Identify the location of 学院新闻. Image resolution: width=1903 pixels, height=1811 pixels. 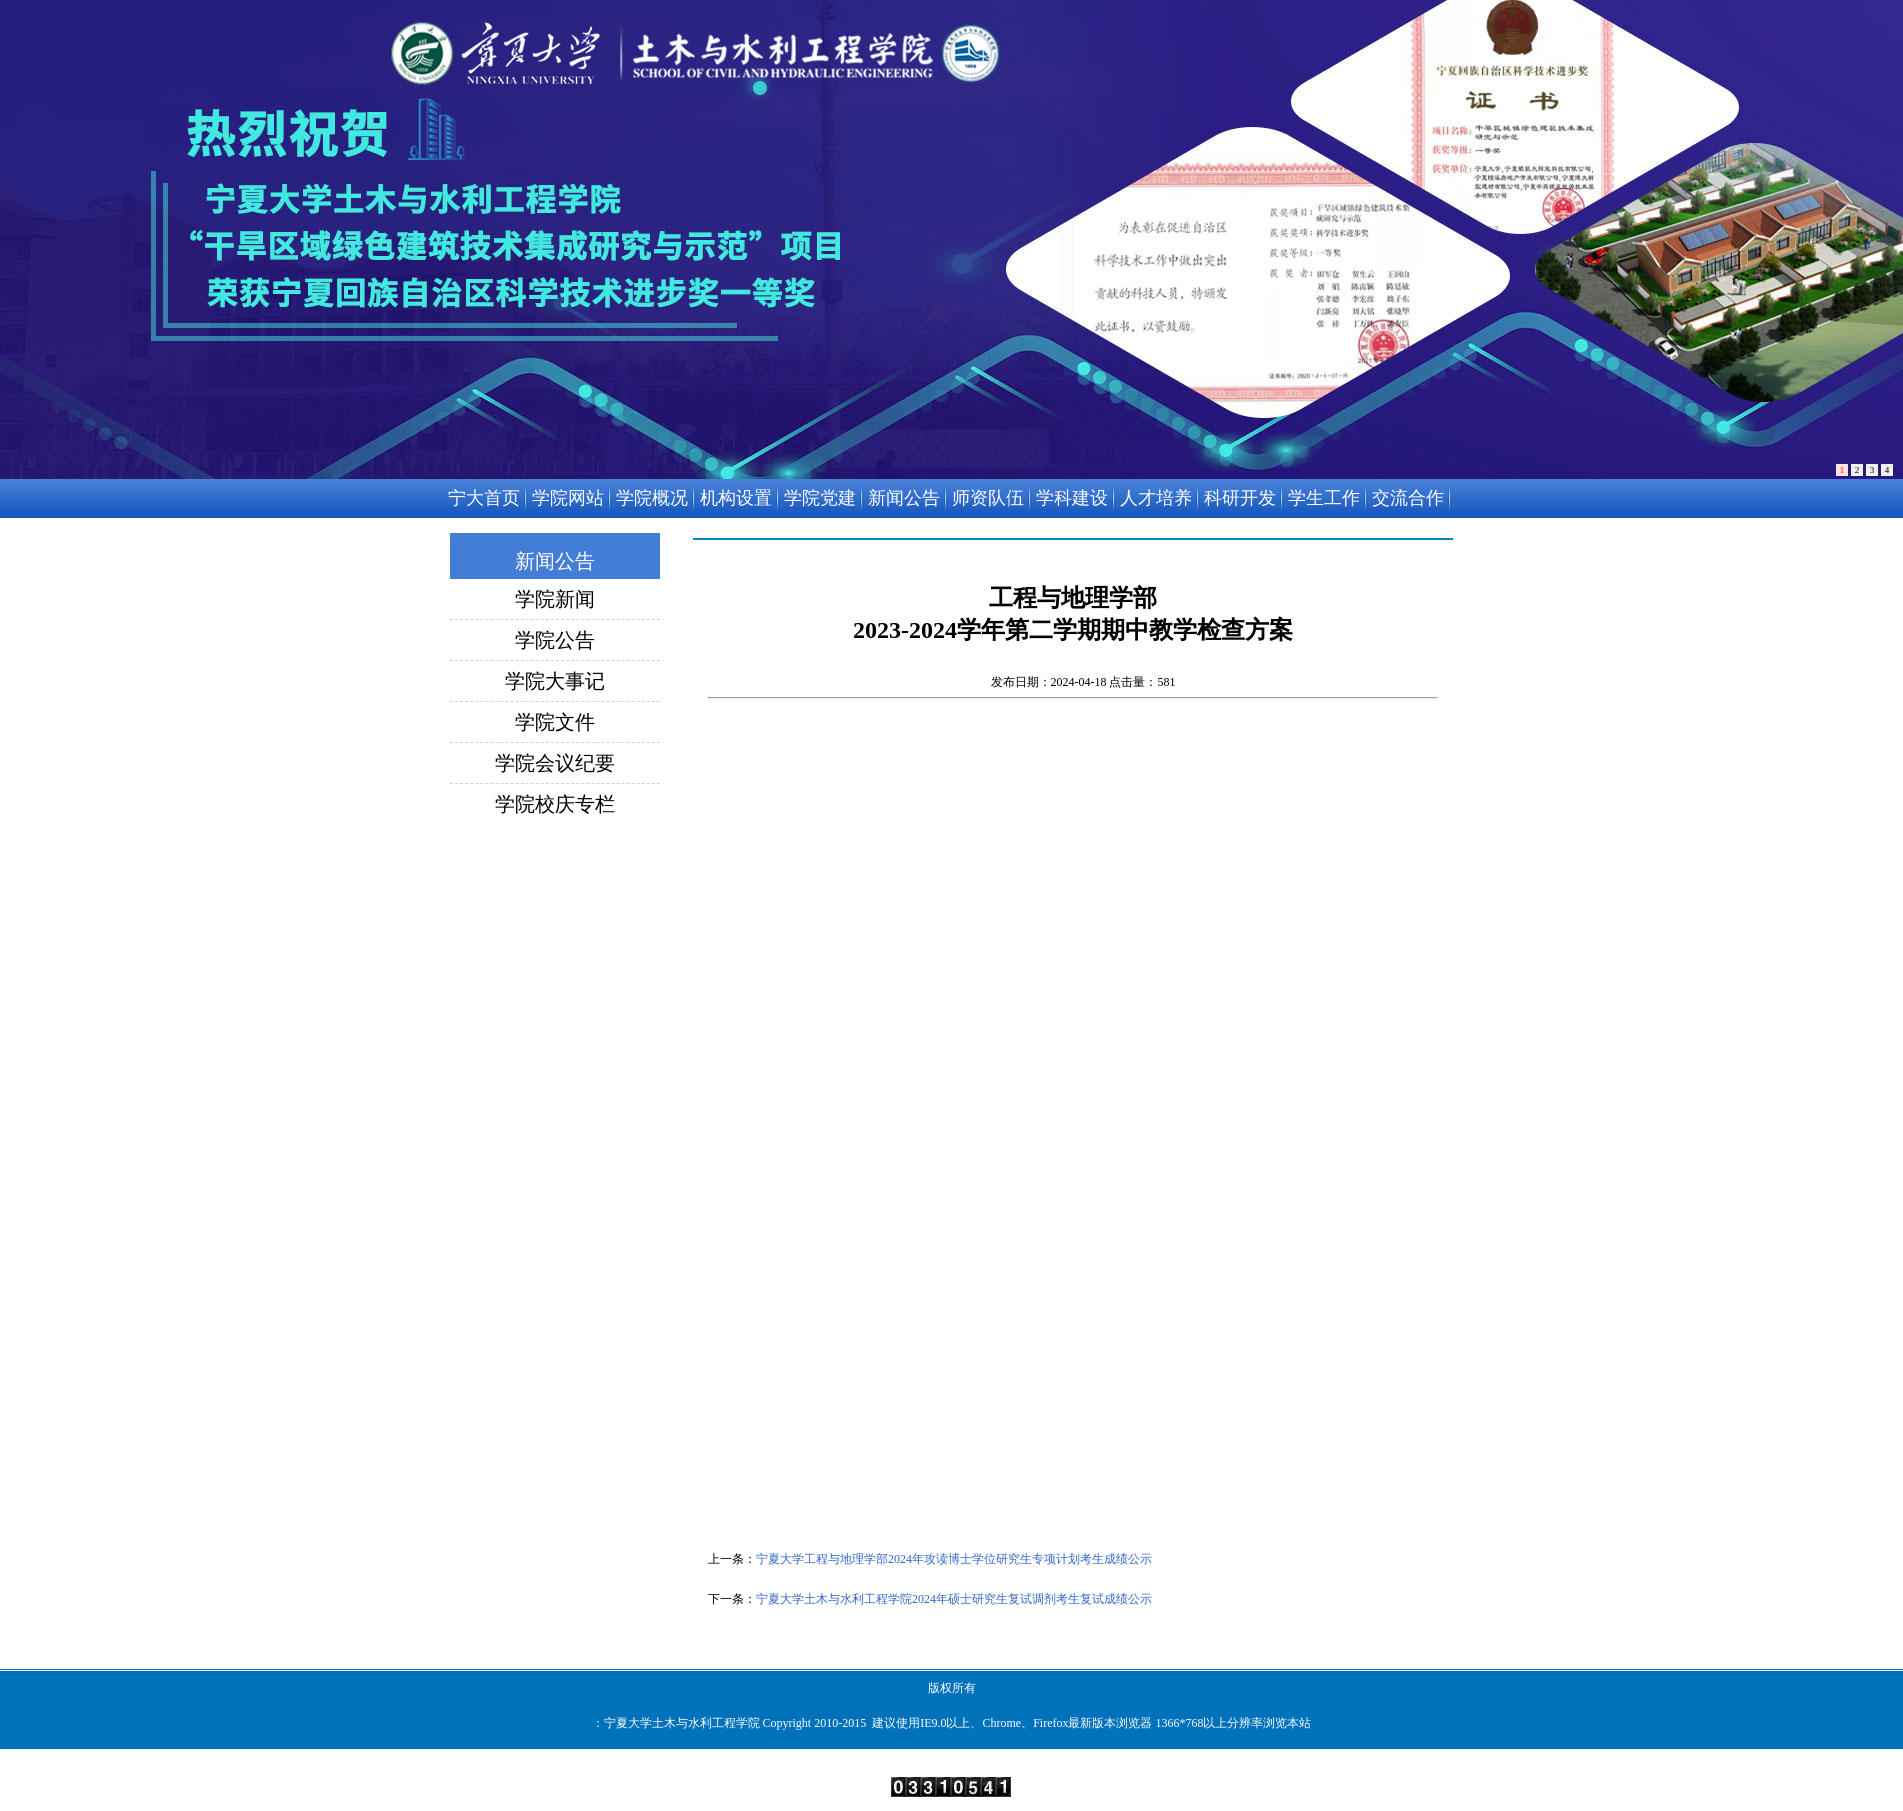
(555, 599).